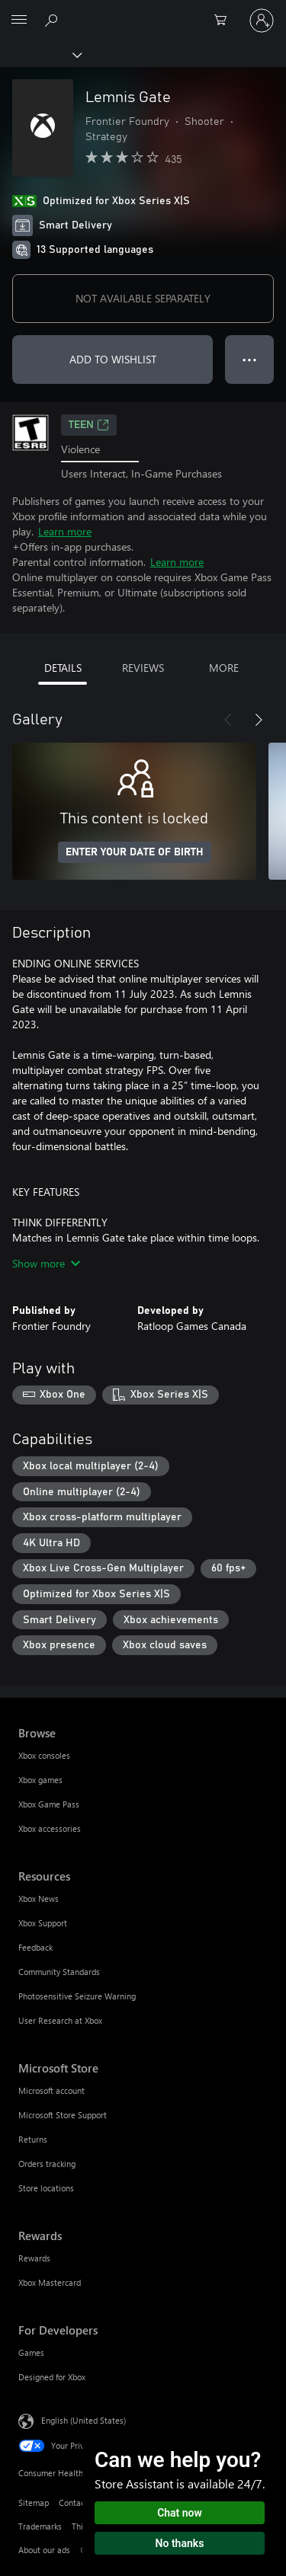 This screenshot has height=2576, width=286. Describe the element at coordinates (51, 2090) in the screenshot. I see `Microsoft account [Microsoft account Microsoft Store]` at that location.